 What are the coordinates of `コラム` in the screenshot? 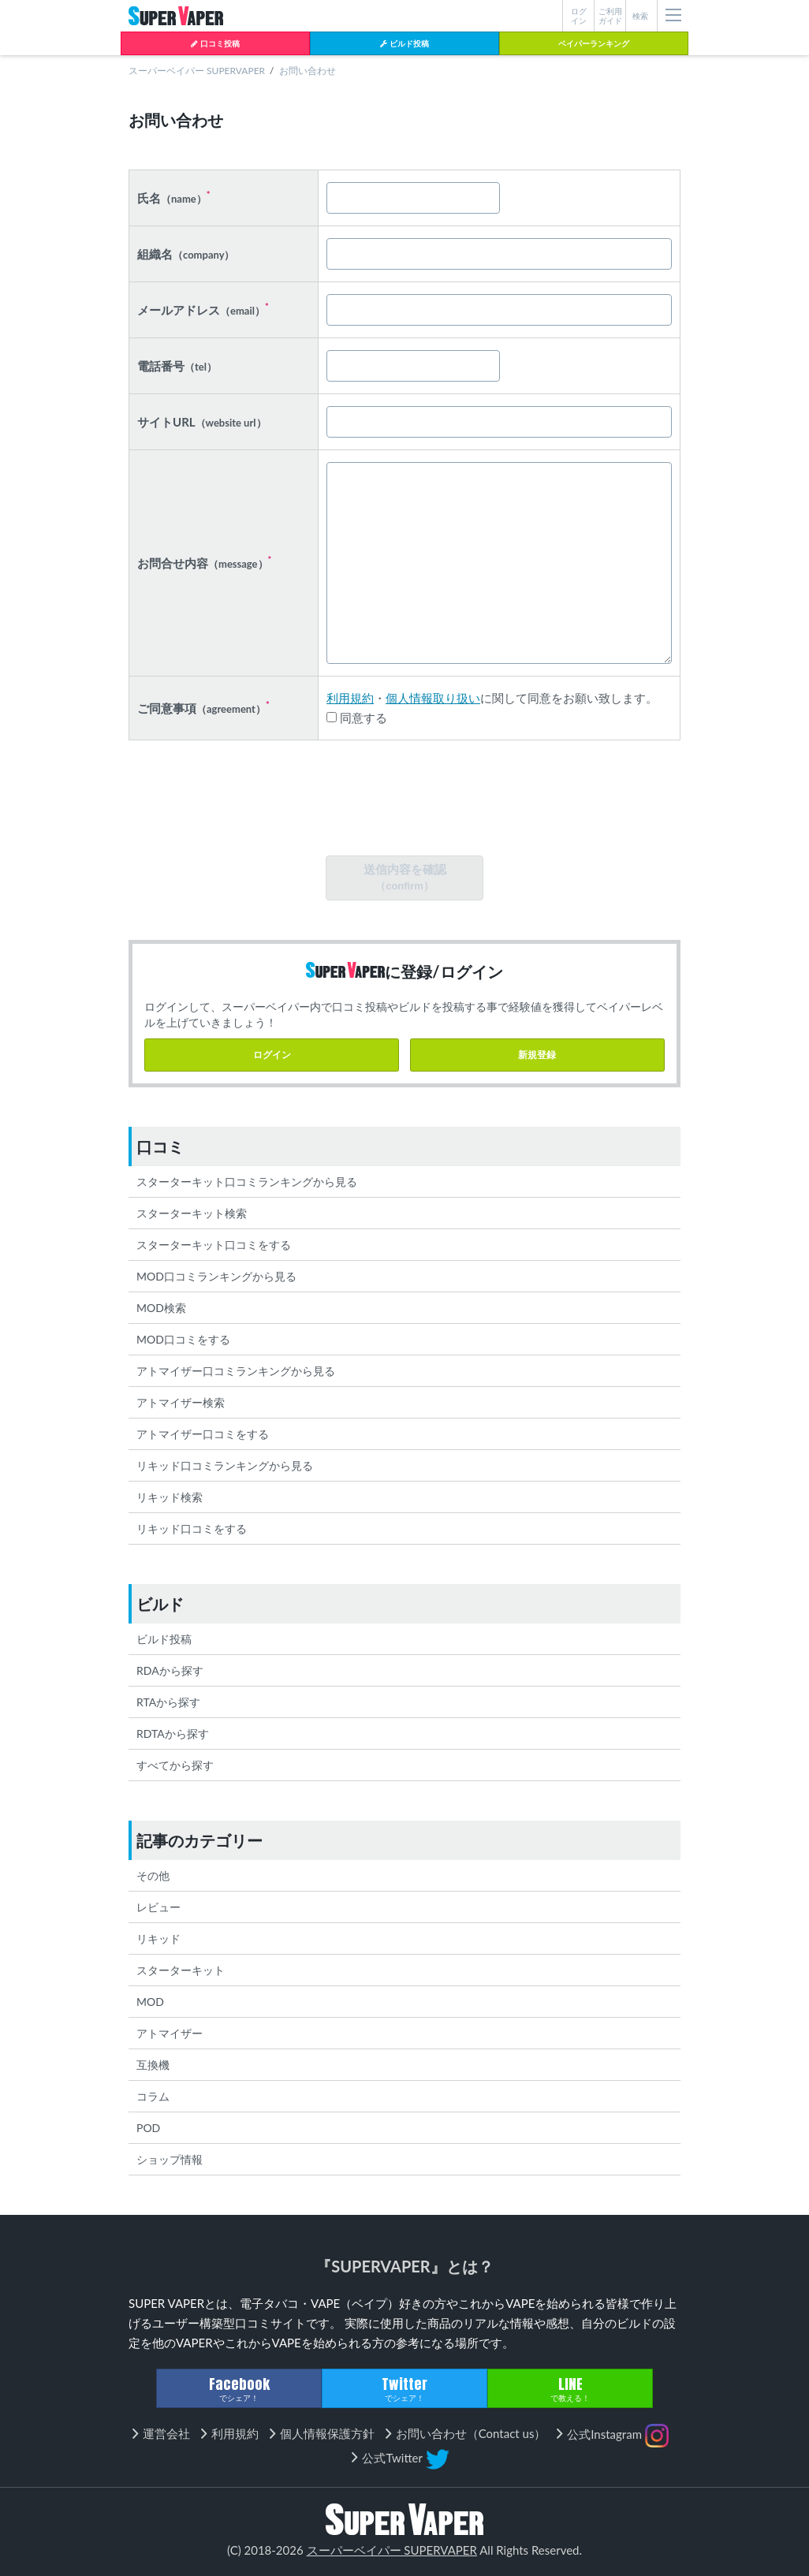 It's located at (153, 2096).